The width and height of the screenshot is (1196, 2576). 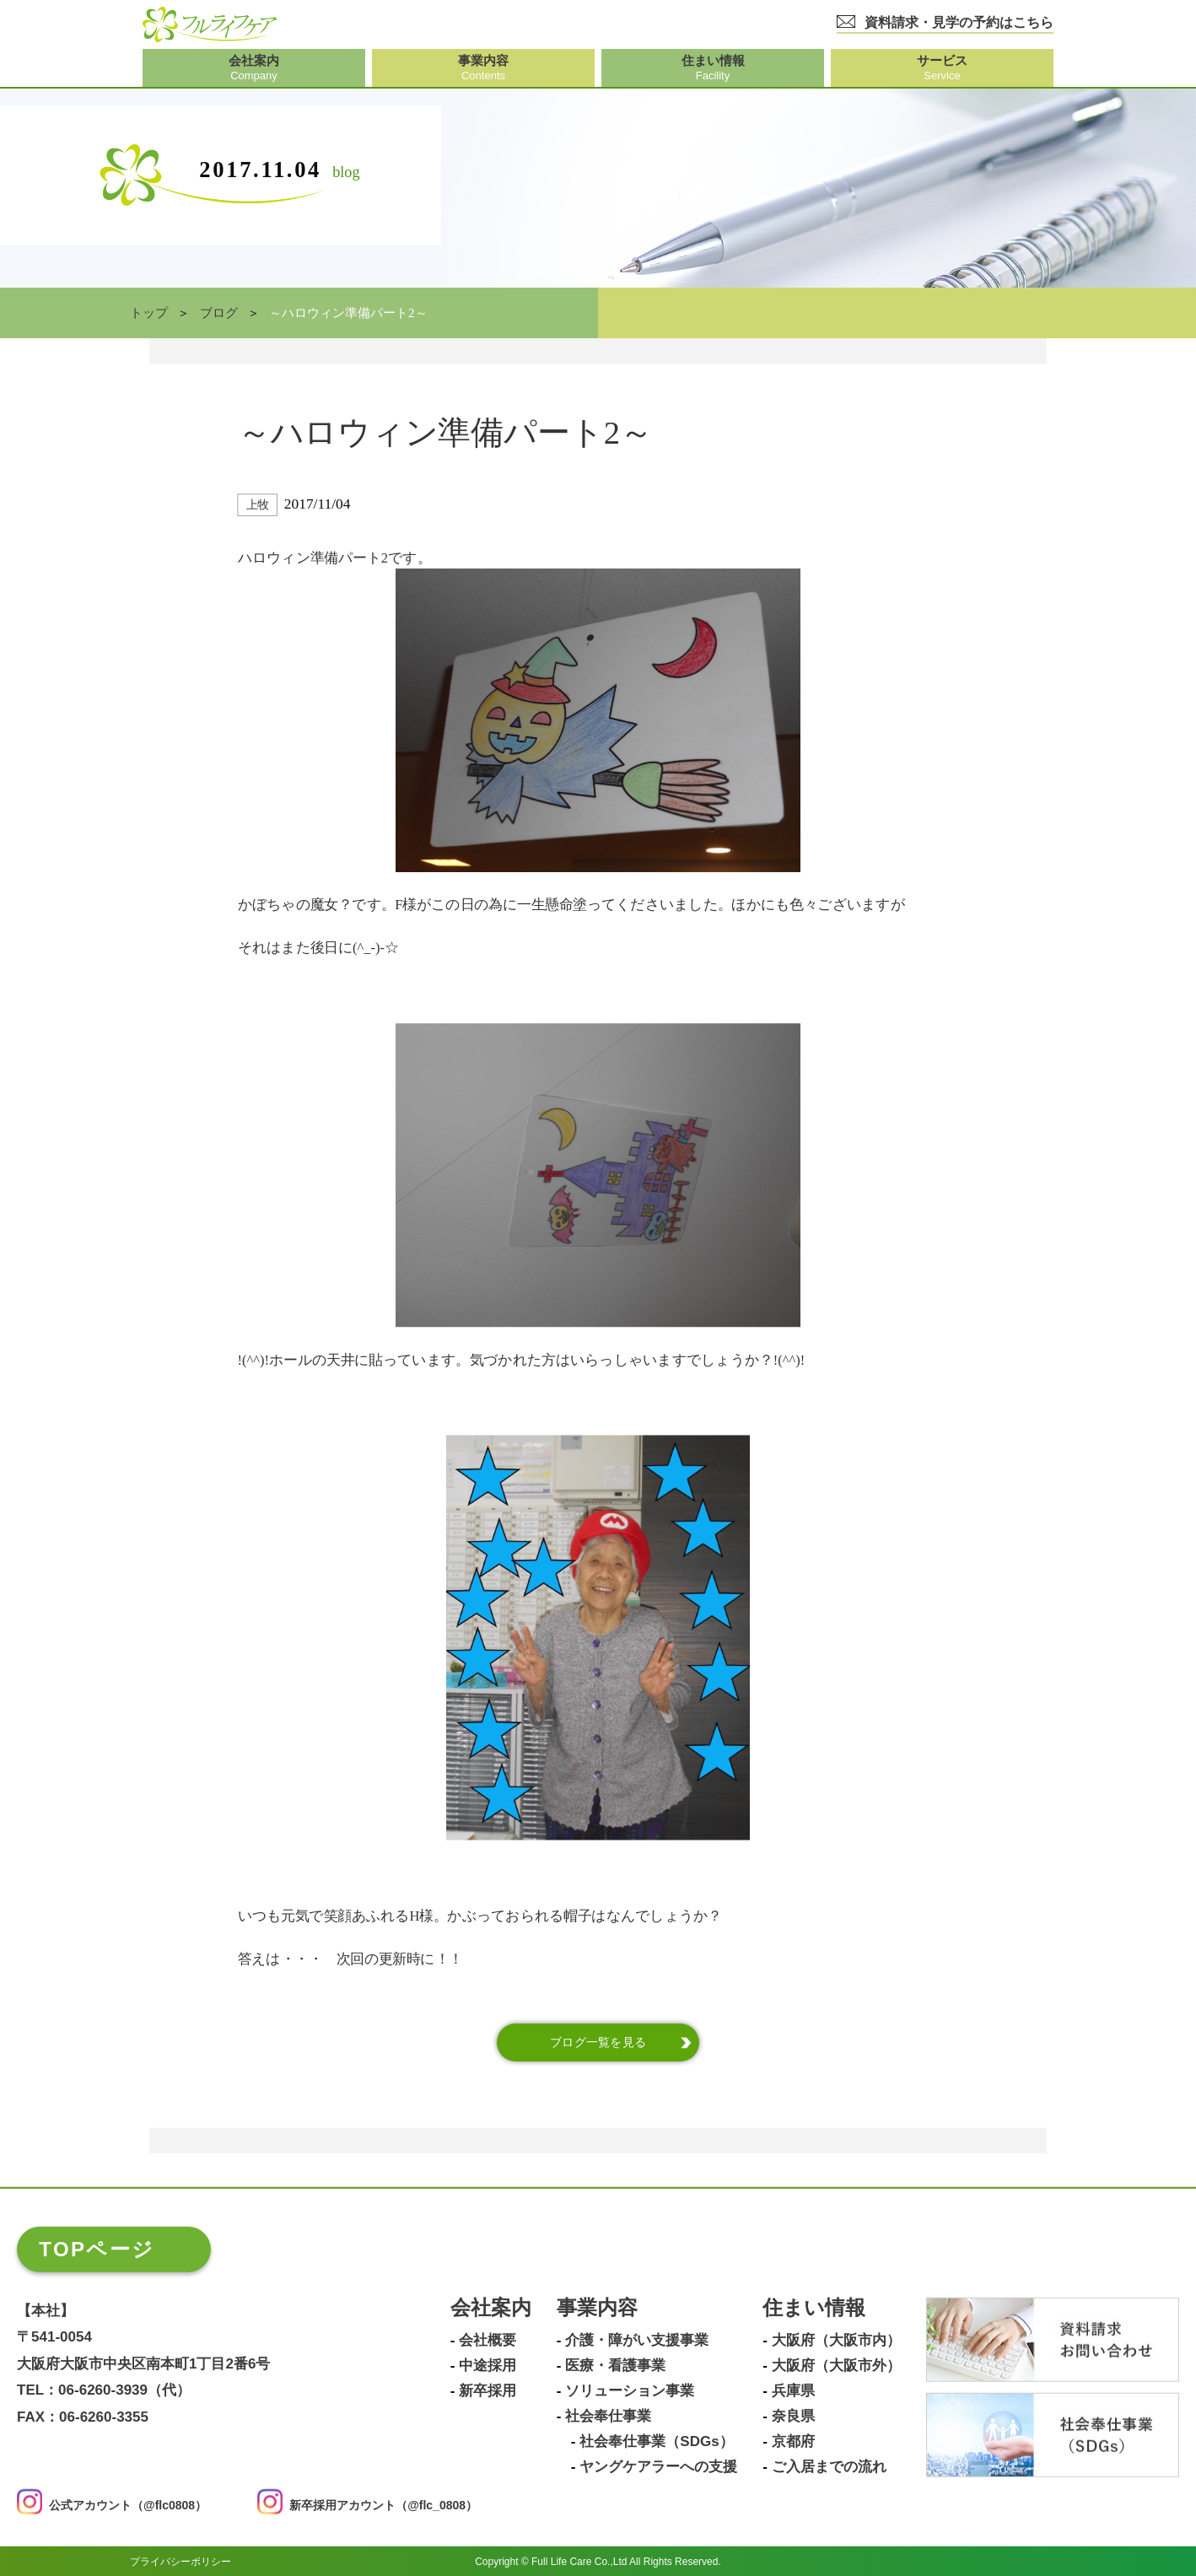 What do you see at coordinates (615, 2365) in the screenshot?
I see `医療・看護事業` at bounding box center [615, 2365].